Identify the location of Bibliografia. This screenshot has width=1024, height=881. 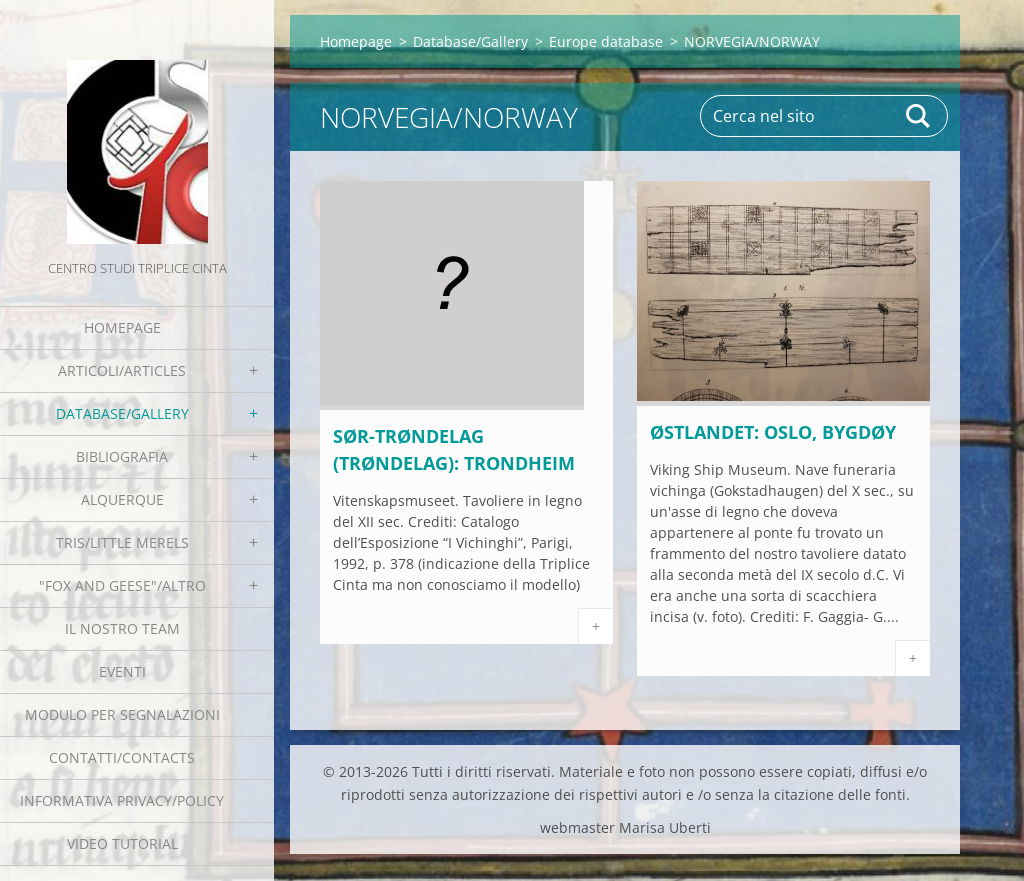
(122, 456).